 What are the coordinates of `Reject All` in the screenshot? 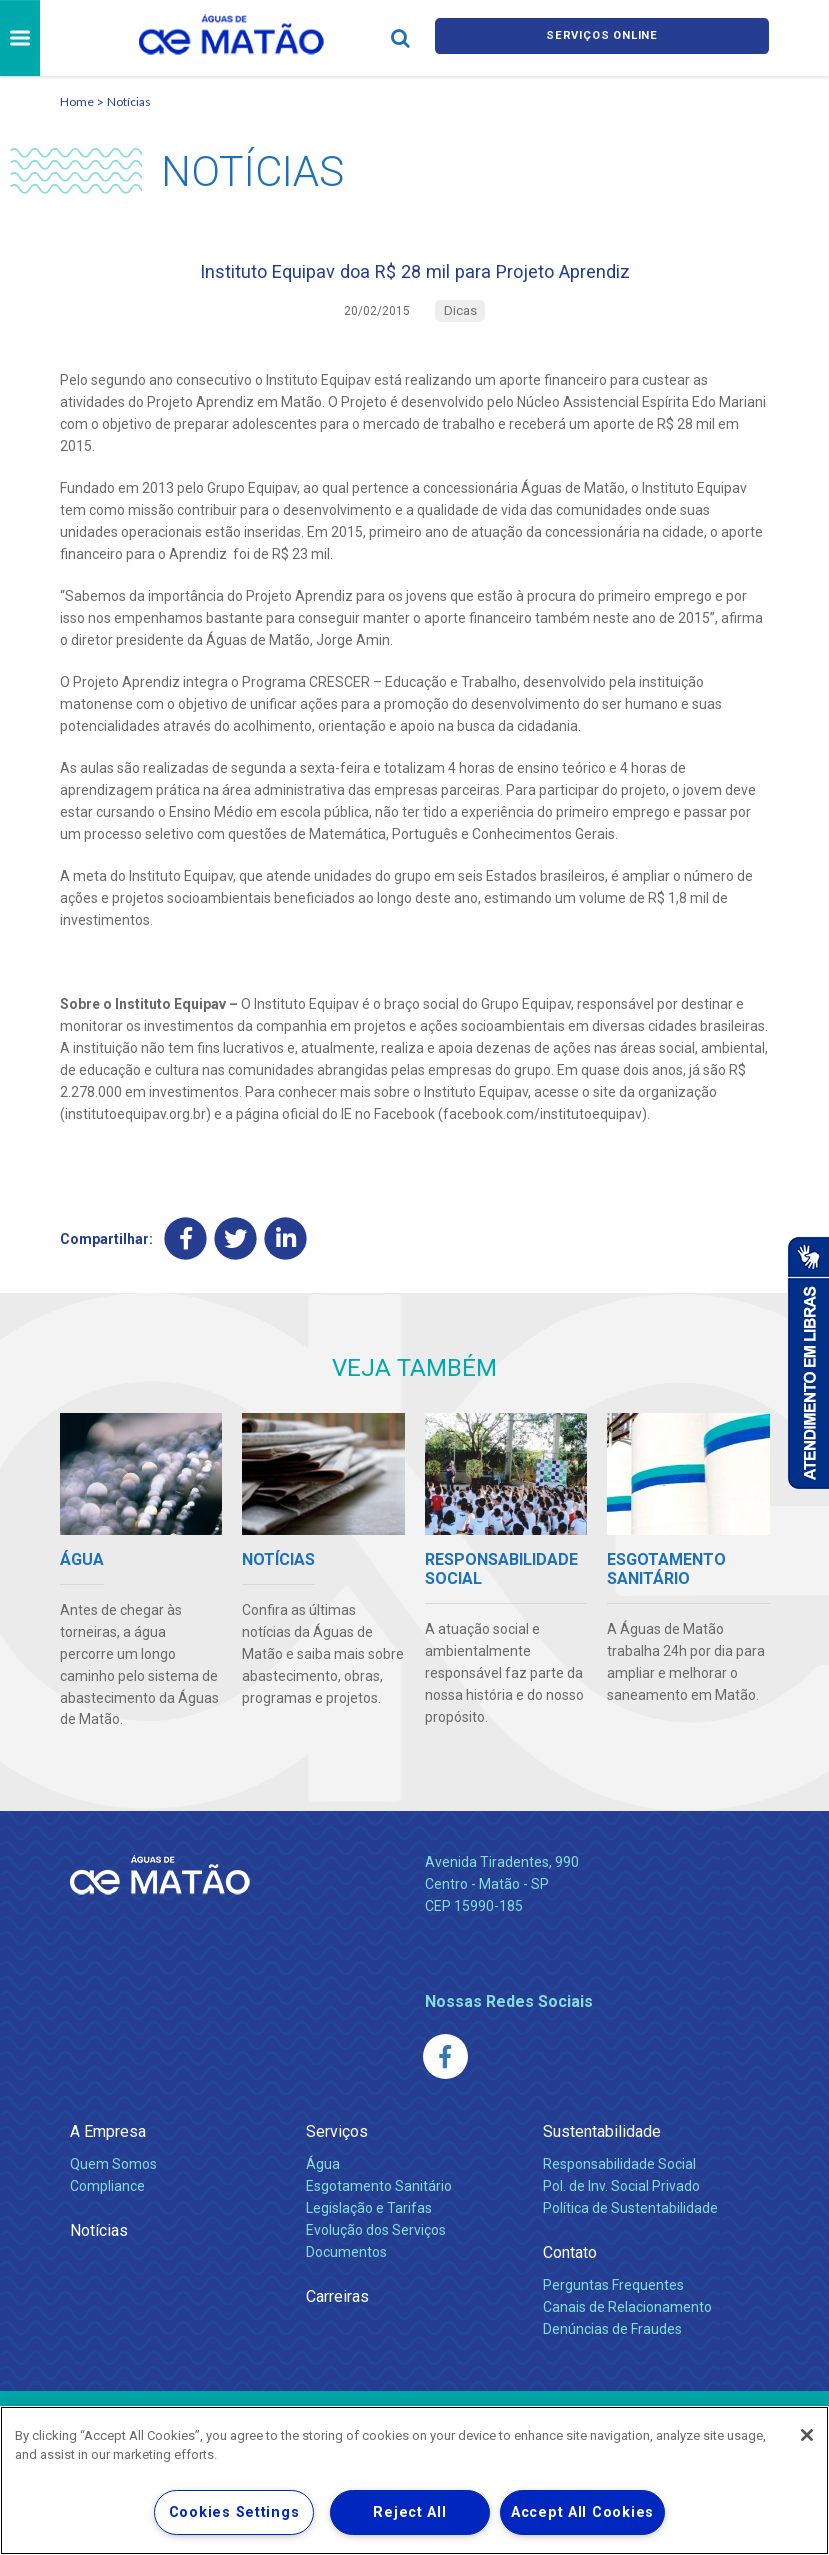 It's located at (409, 2512).